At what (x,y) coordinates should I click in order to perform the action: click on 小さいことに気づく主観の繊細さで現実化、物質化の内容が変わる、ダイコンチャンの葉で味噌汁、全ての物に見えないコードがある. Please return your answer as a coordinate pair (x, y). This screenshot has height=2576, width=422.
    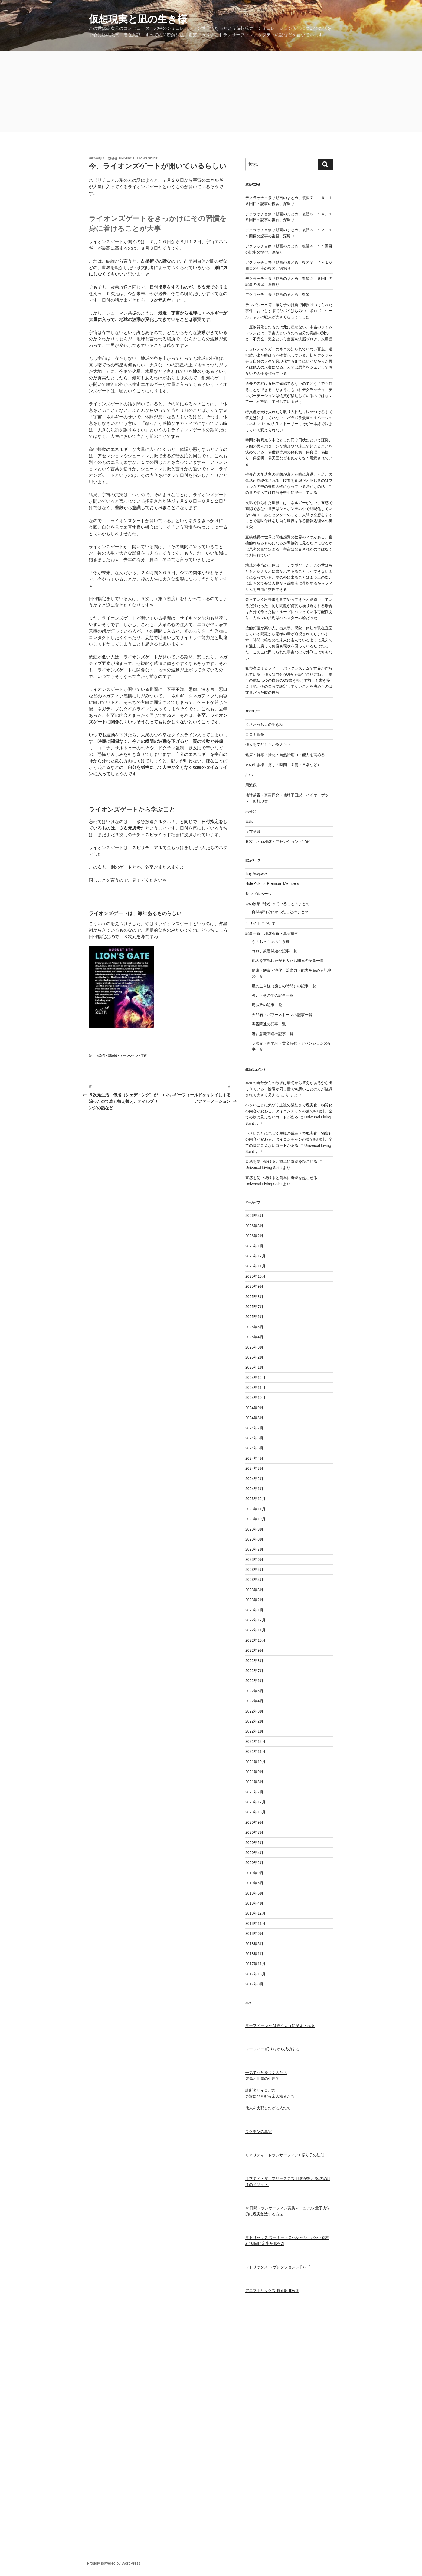
    Looking at the image, I should click on (288, 1111).